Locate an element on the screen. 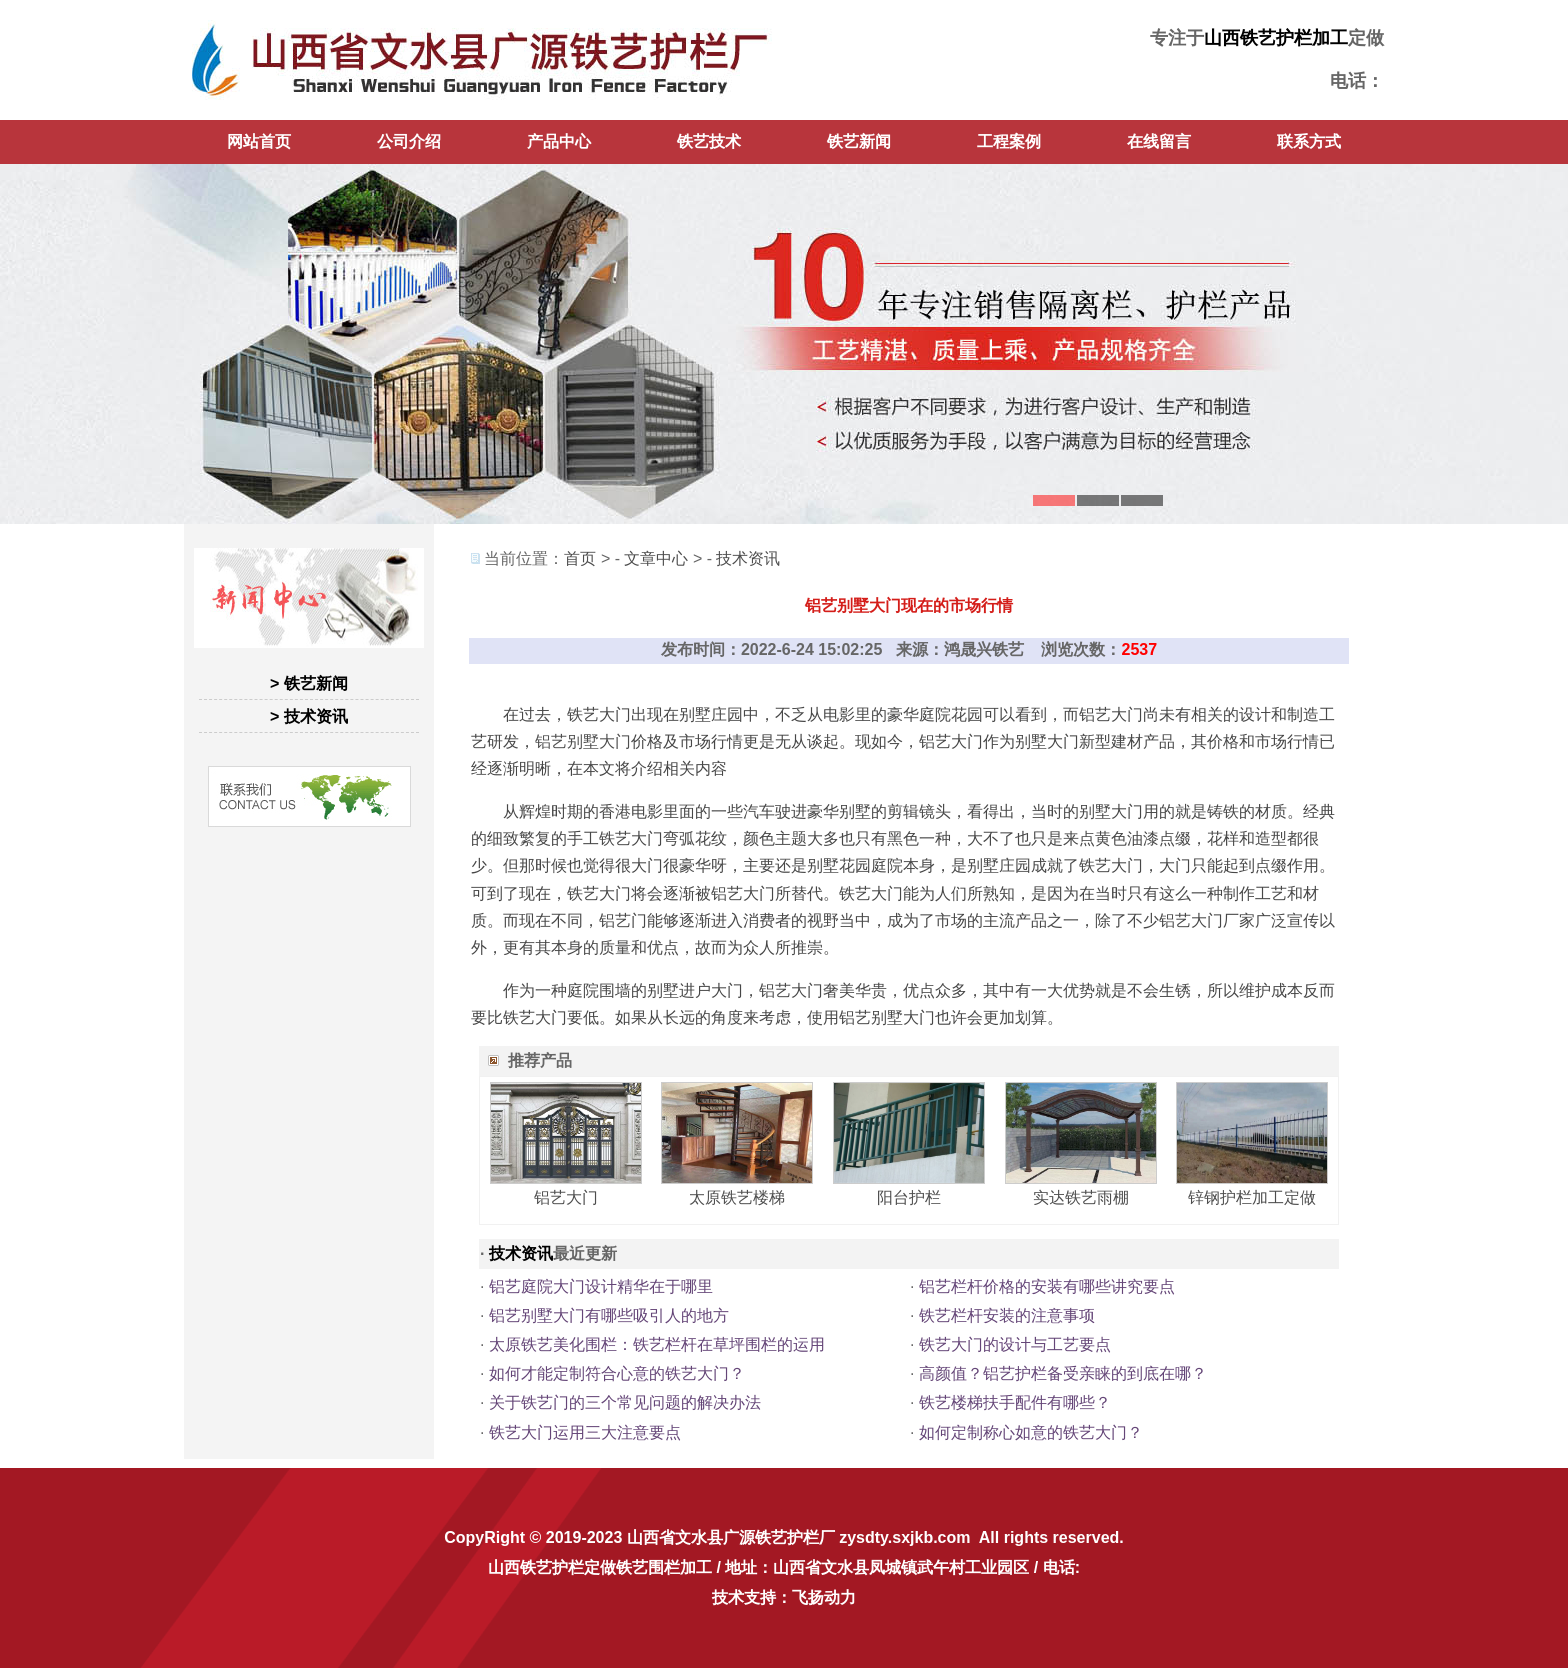 The height and width of the screenshot is (1668, 1568). 铁艺技术 is located at coordinates (709, 141).